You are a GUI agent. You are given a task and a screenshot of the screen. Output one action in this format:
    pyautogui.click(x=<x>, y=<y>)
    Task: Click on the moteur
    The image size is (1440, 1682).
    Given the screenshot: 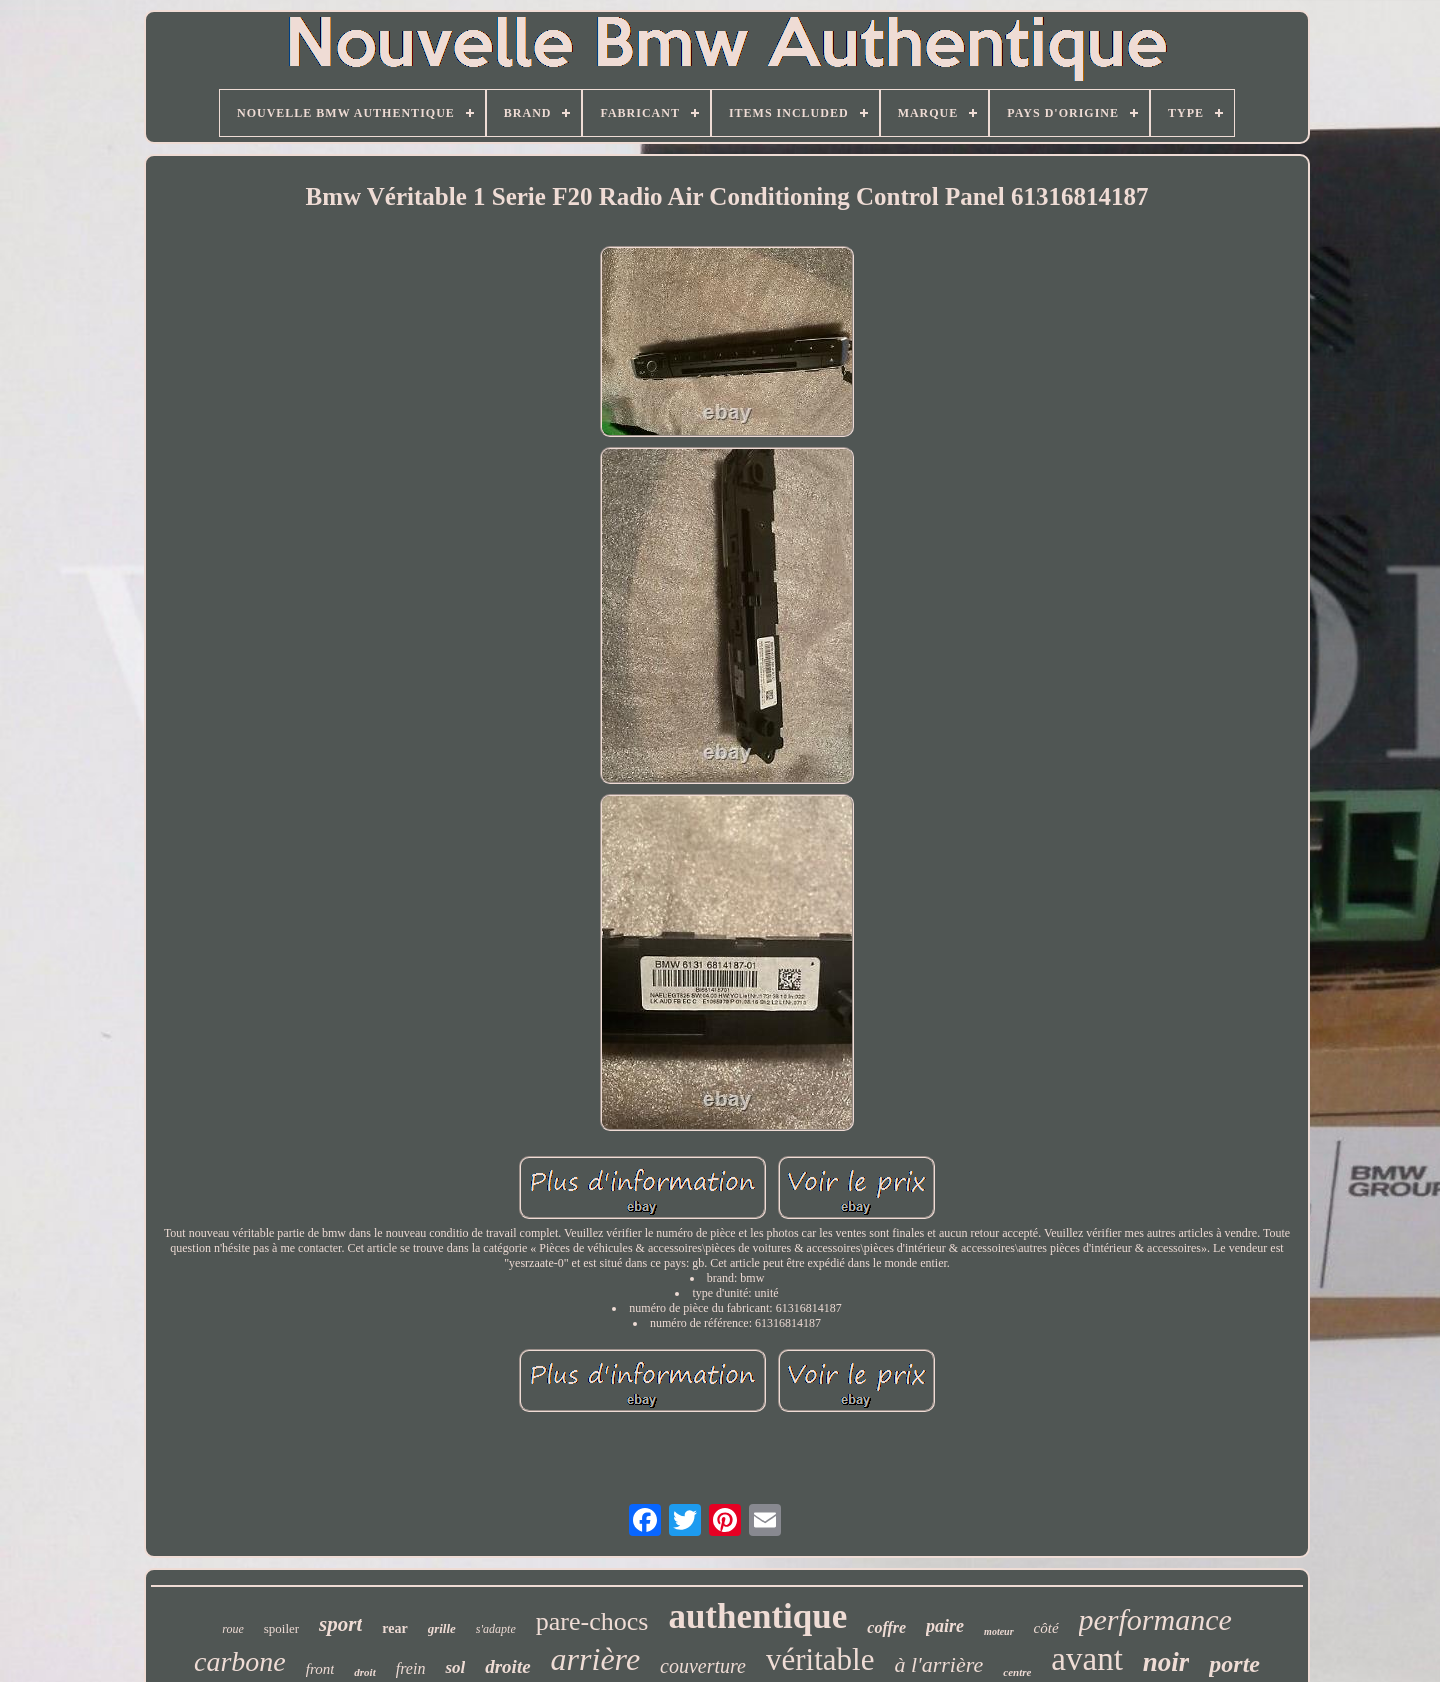 What is the action you would take?
    pyautogui.click(x=998, y=1631)
    